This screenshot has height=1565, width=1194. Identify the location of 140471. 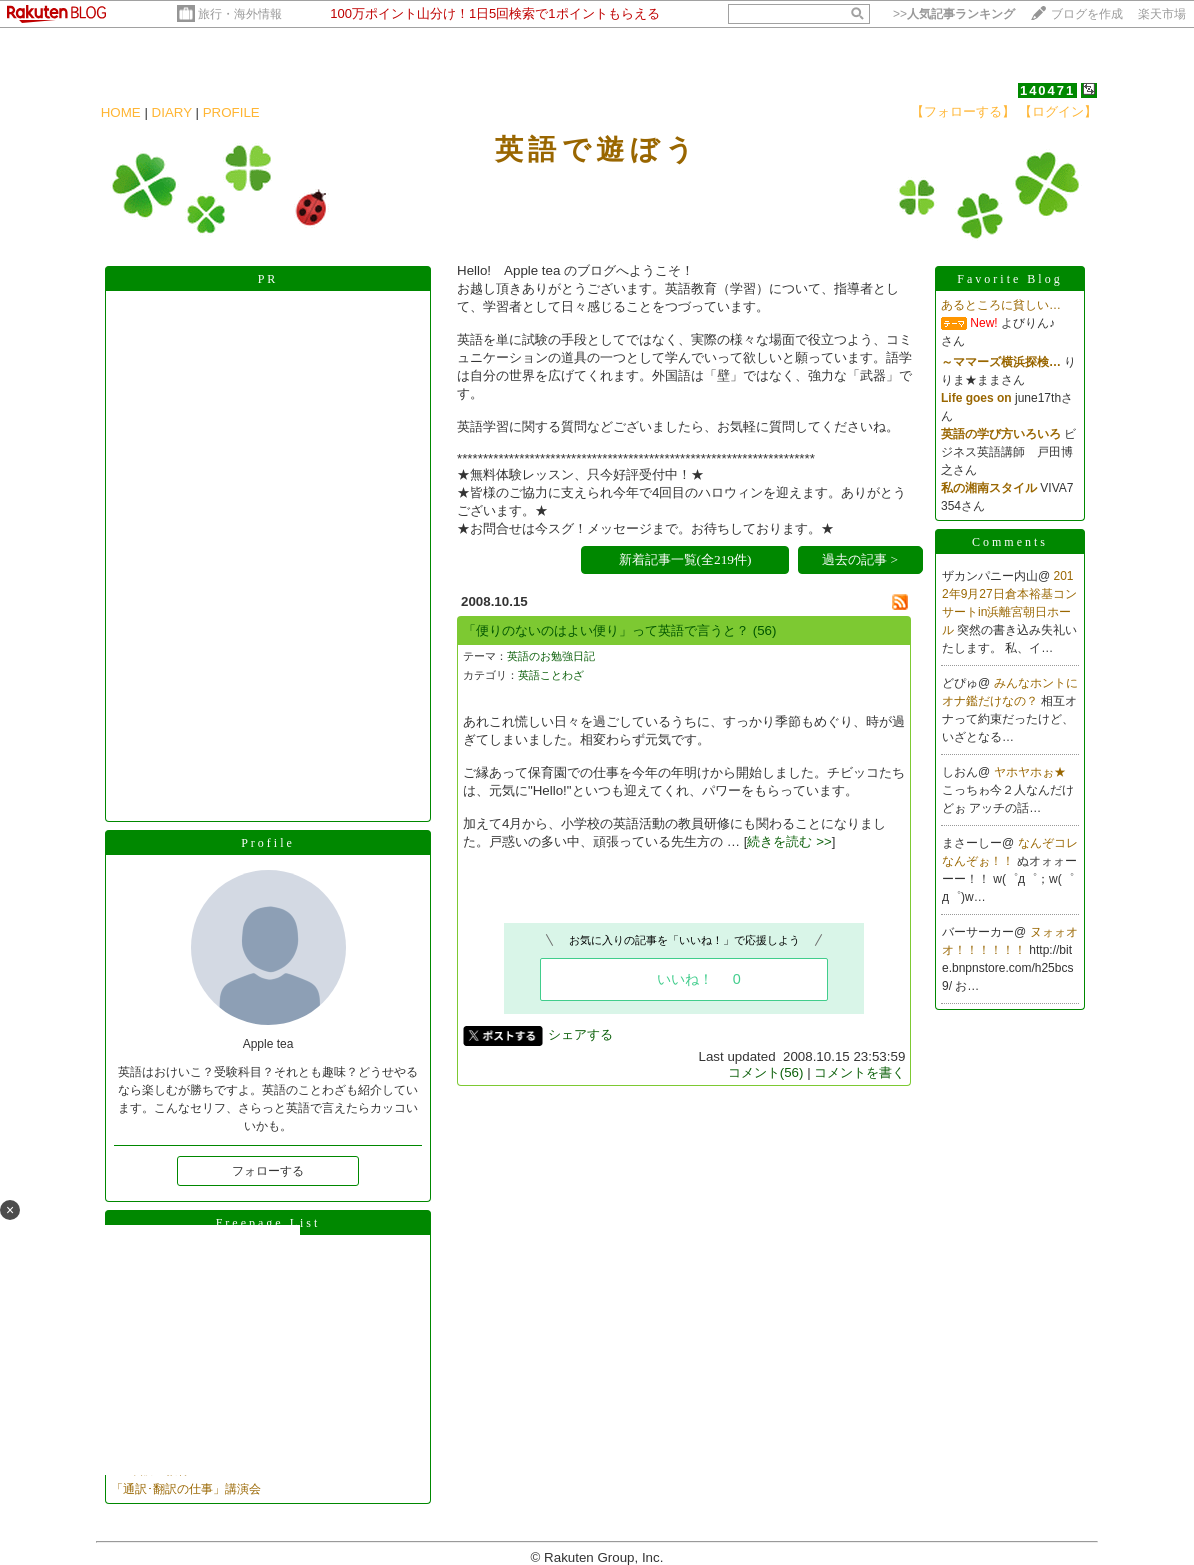
(1047, 90).